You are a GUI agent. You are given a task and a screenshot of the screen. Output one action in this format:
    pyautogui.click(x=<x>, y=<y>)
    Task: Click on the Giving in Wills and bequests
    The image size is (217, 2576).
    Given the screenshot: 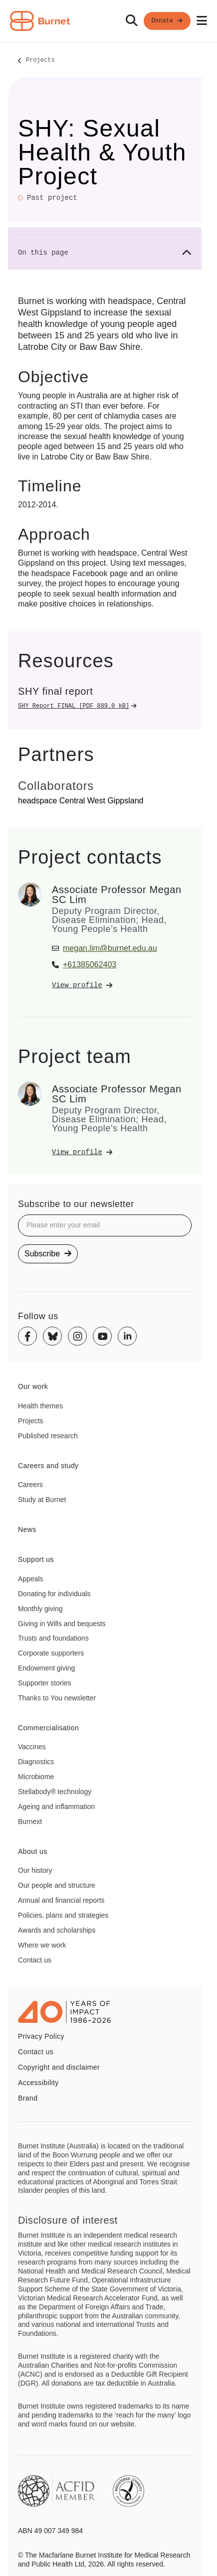 What is the action you would take?
    pyautogui.click(x=62, y=1624)
    